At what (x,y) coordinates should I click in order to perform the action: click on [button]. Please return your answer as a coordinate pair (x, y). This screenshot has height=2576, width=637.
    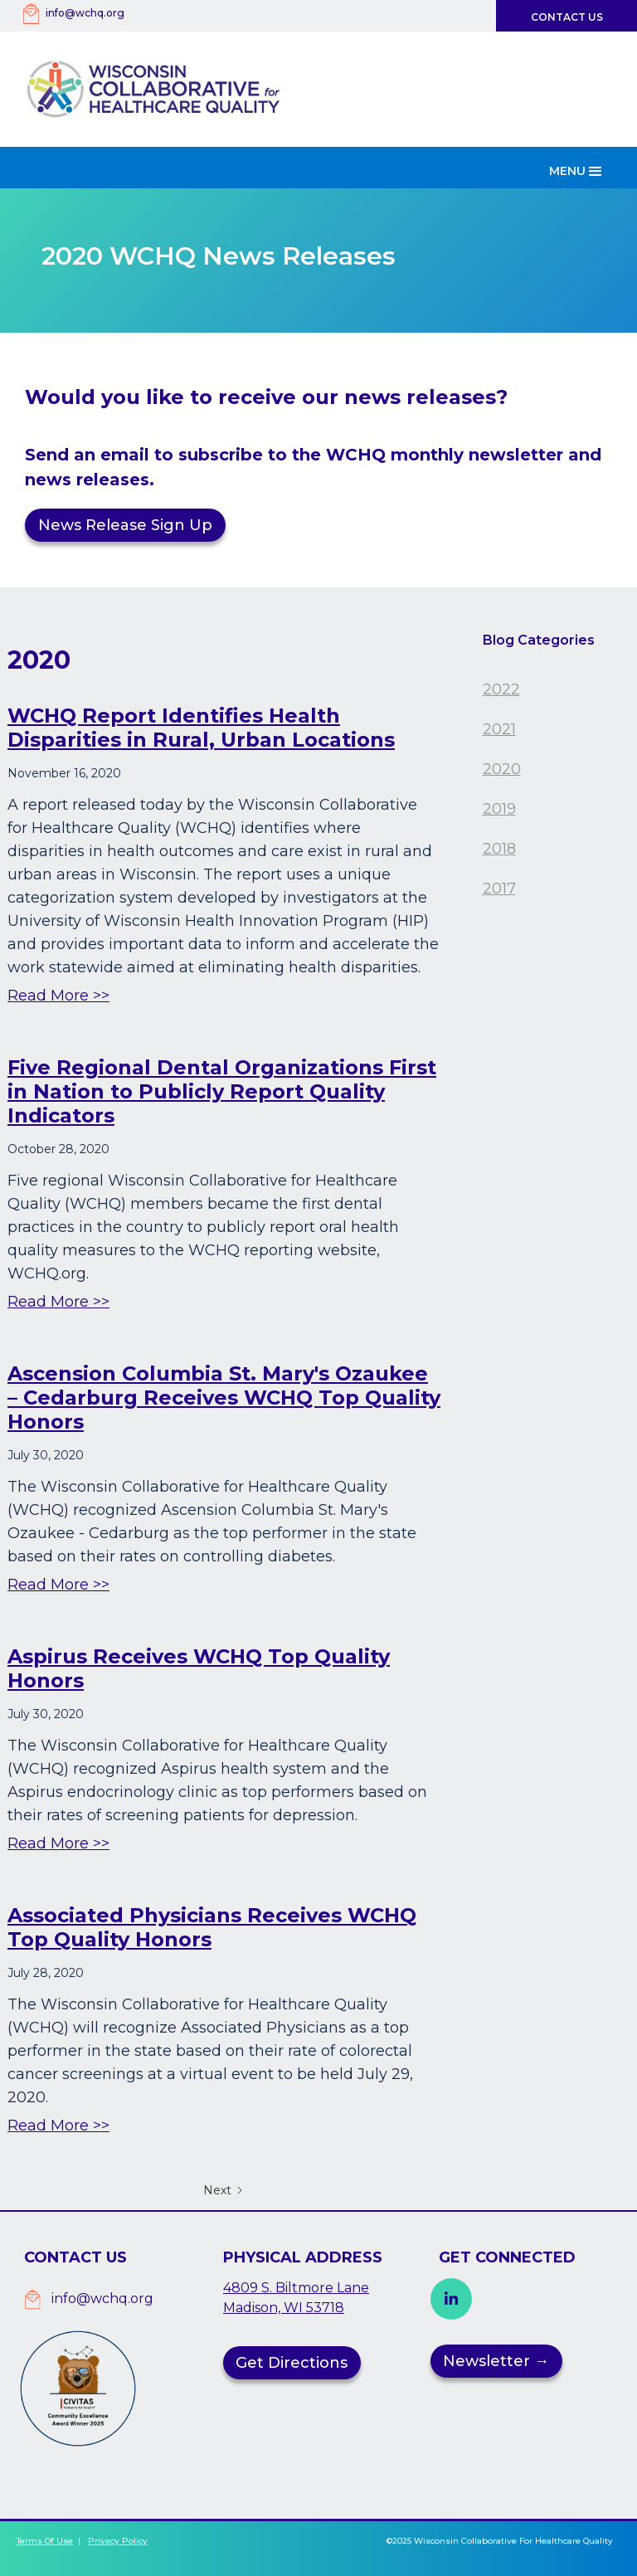
    Looking at the image, I should click on (577, 167).